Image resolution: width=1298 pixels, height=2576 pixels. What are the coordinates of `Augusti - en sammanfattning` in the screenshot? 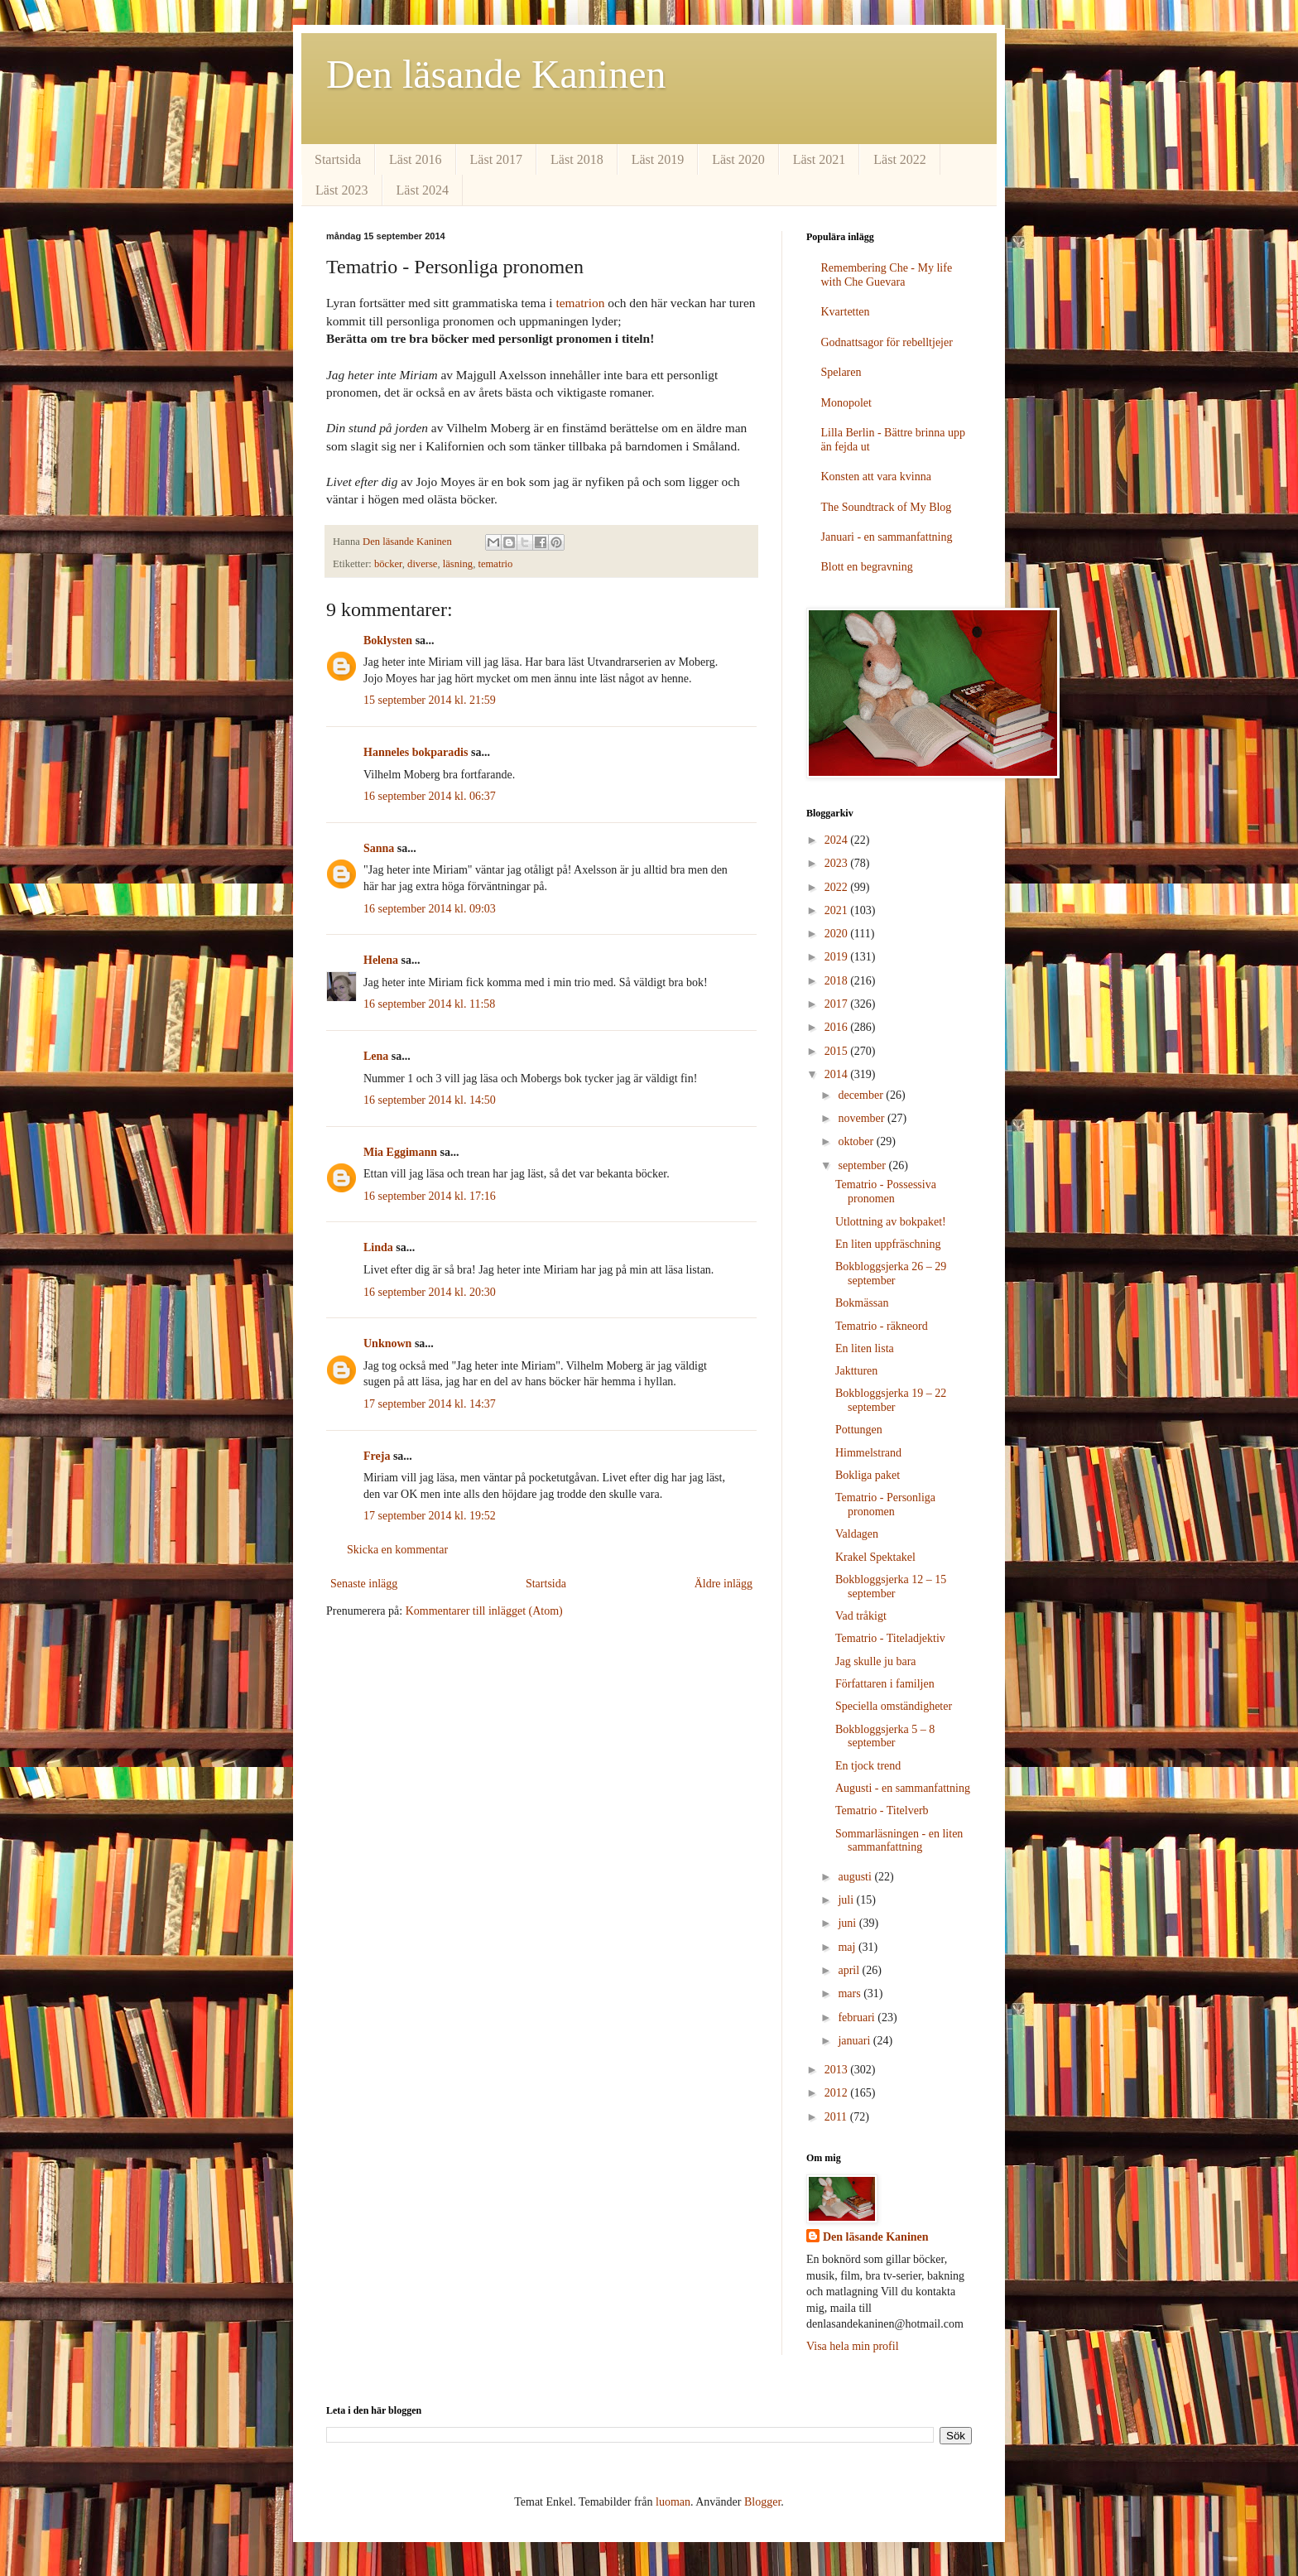 It's located at (902, 1788).